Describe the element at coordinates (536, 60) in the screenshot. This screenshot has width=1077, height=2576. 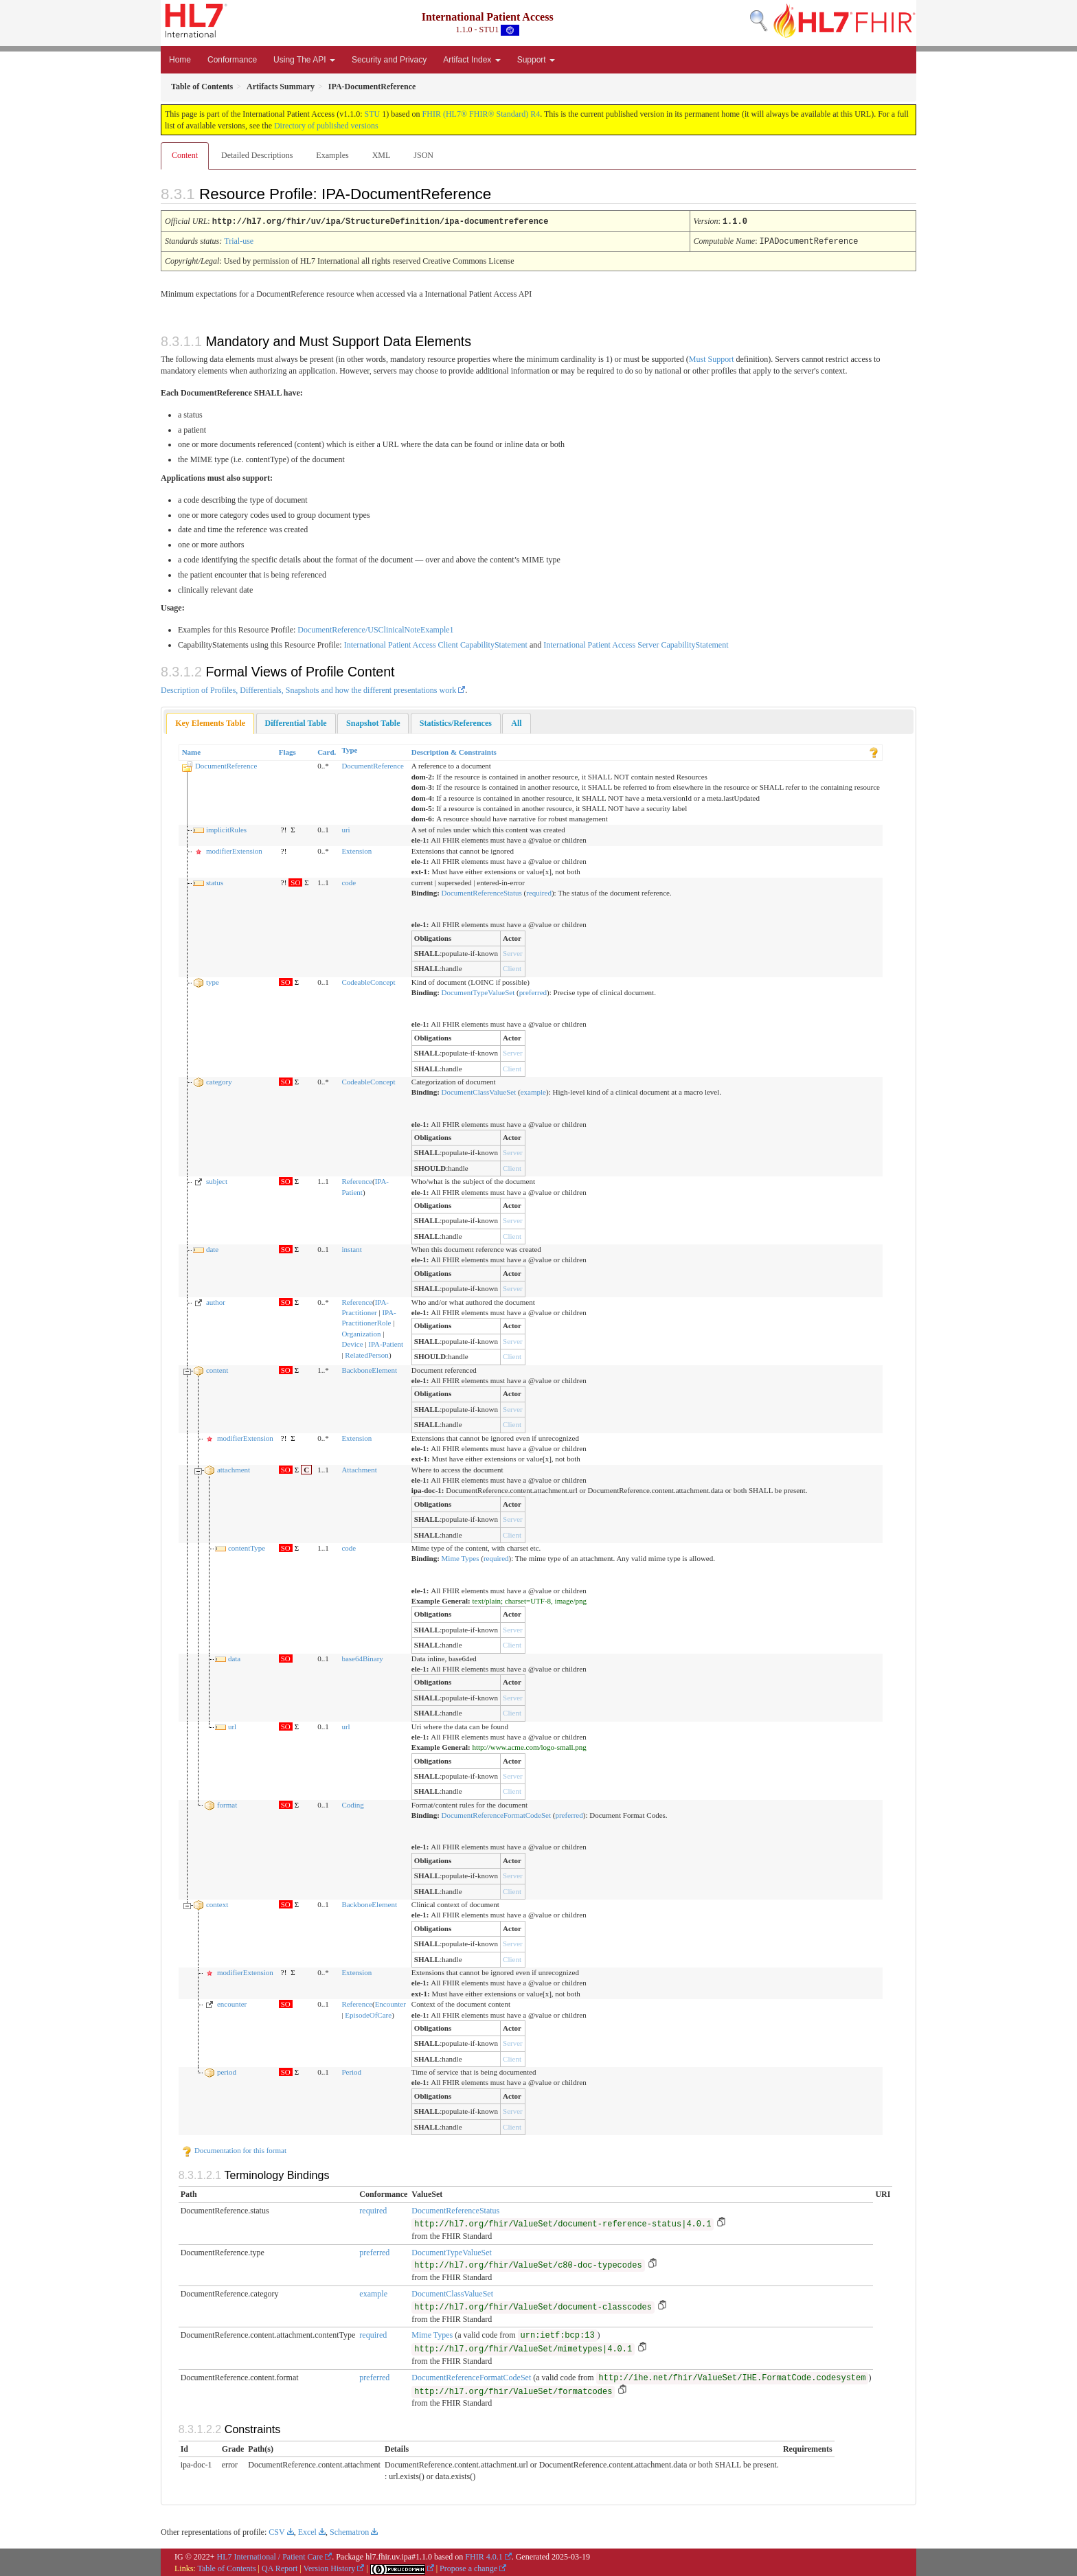
I see `Support` at that location.